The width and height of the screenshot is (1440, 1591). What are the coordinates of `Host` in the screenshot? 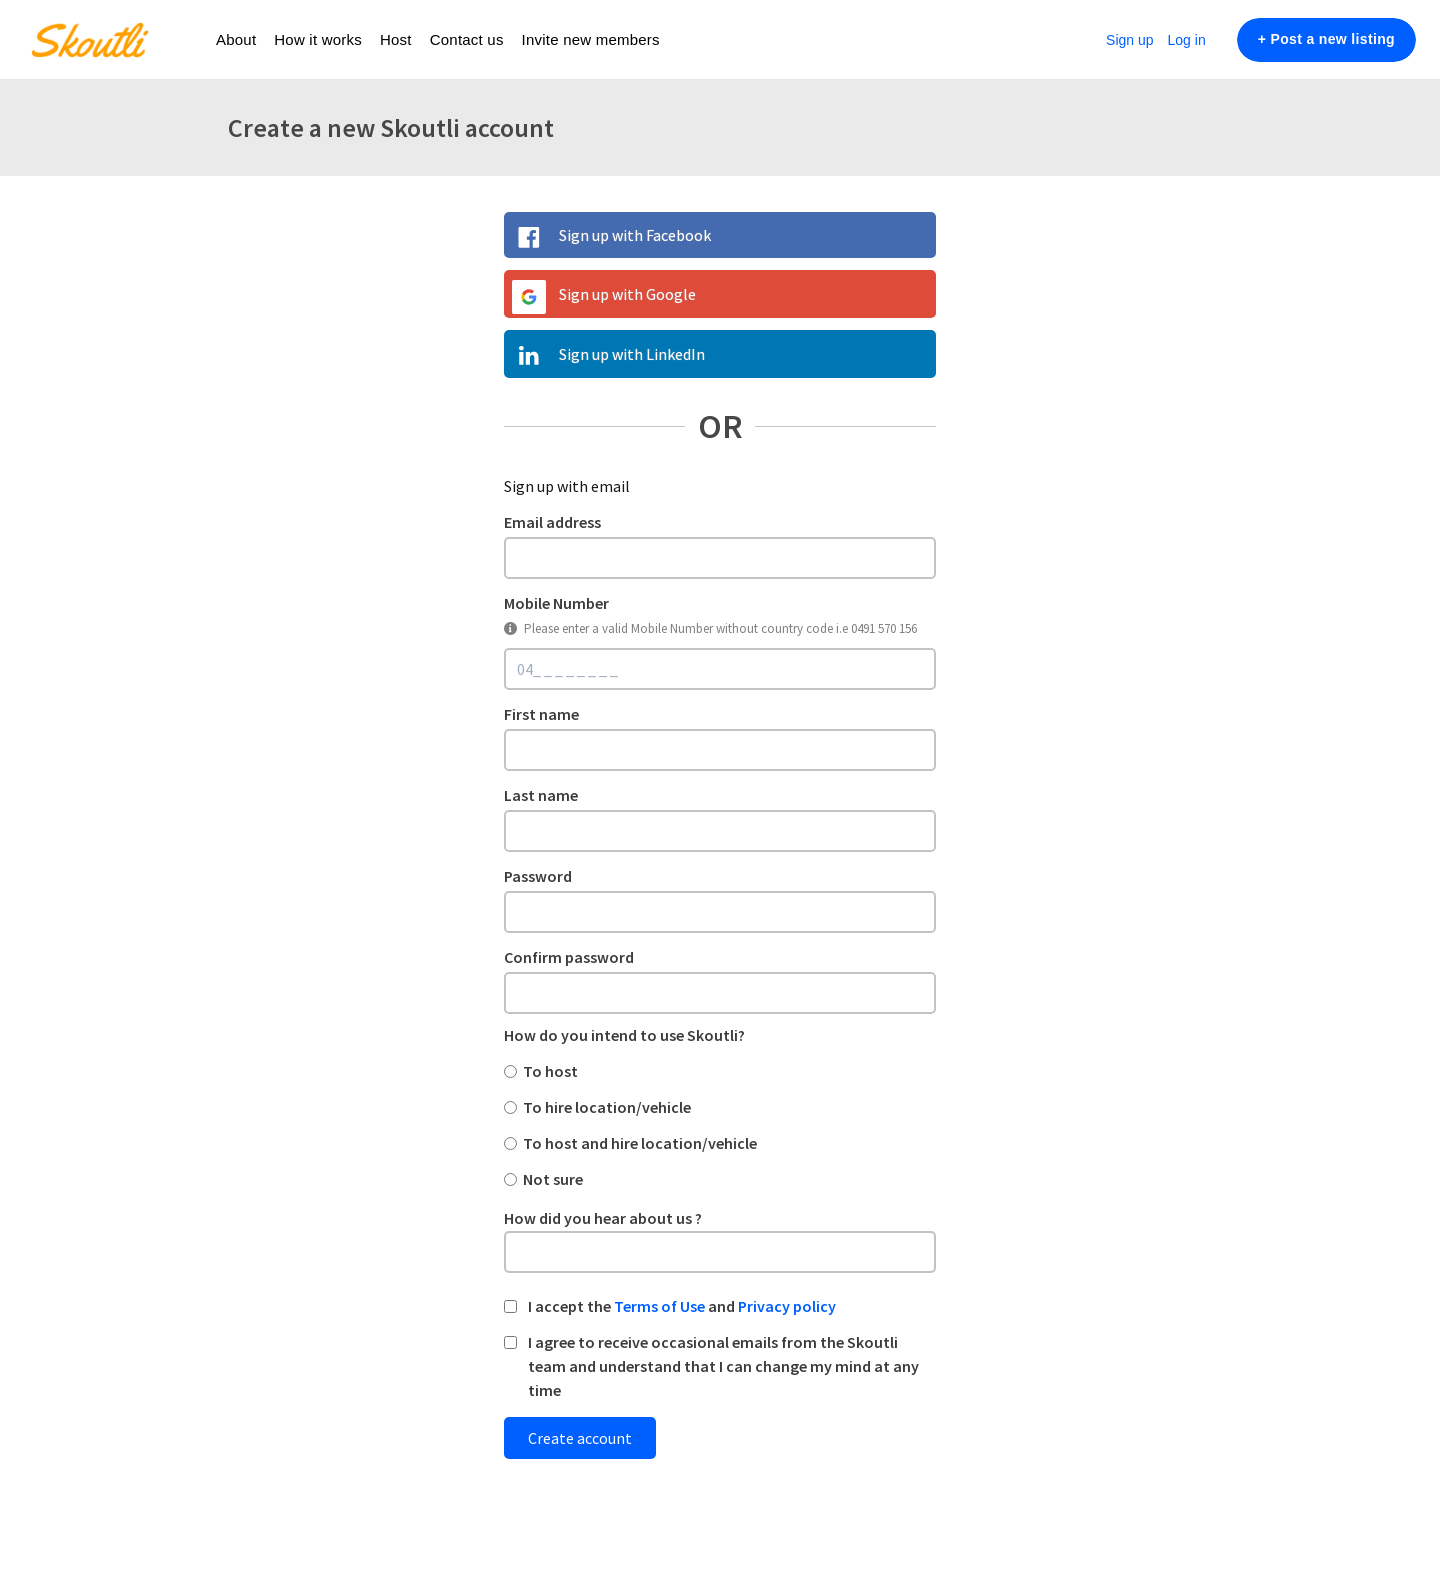 It's located at (396, 39).